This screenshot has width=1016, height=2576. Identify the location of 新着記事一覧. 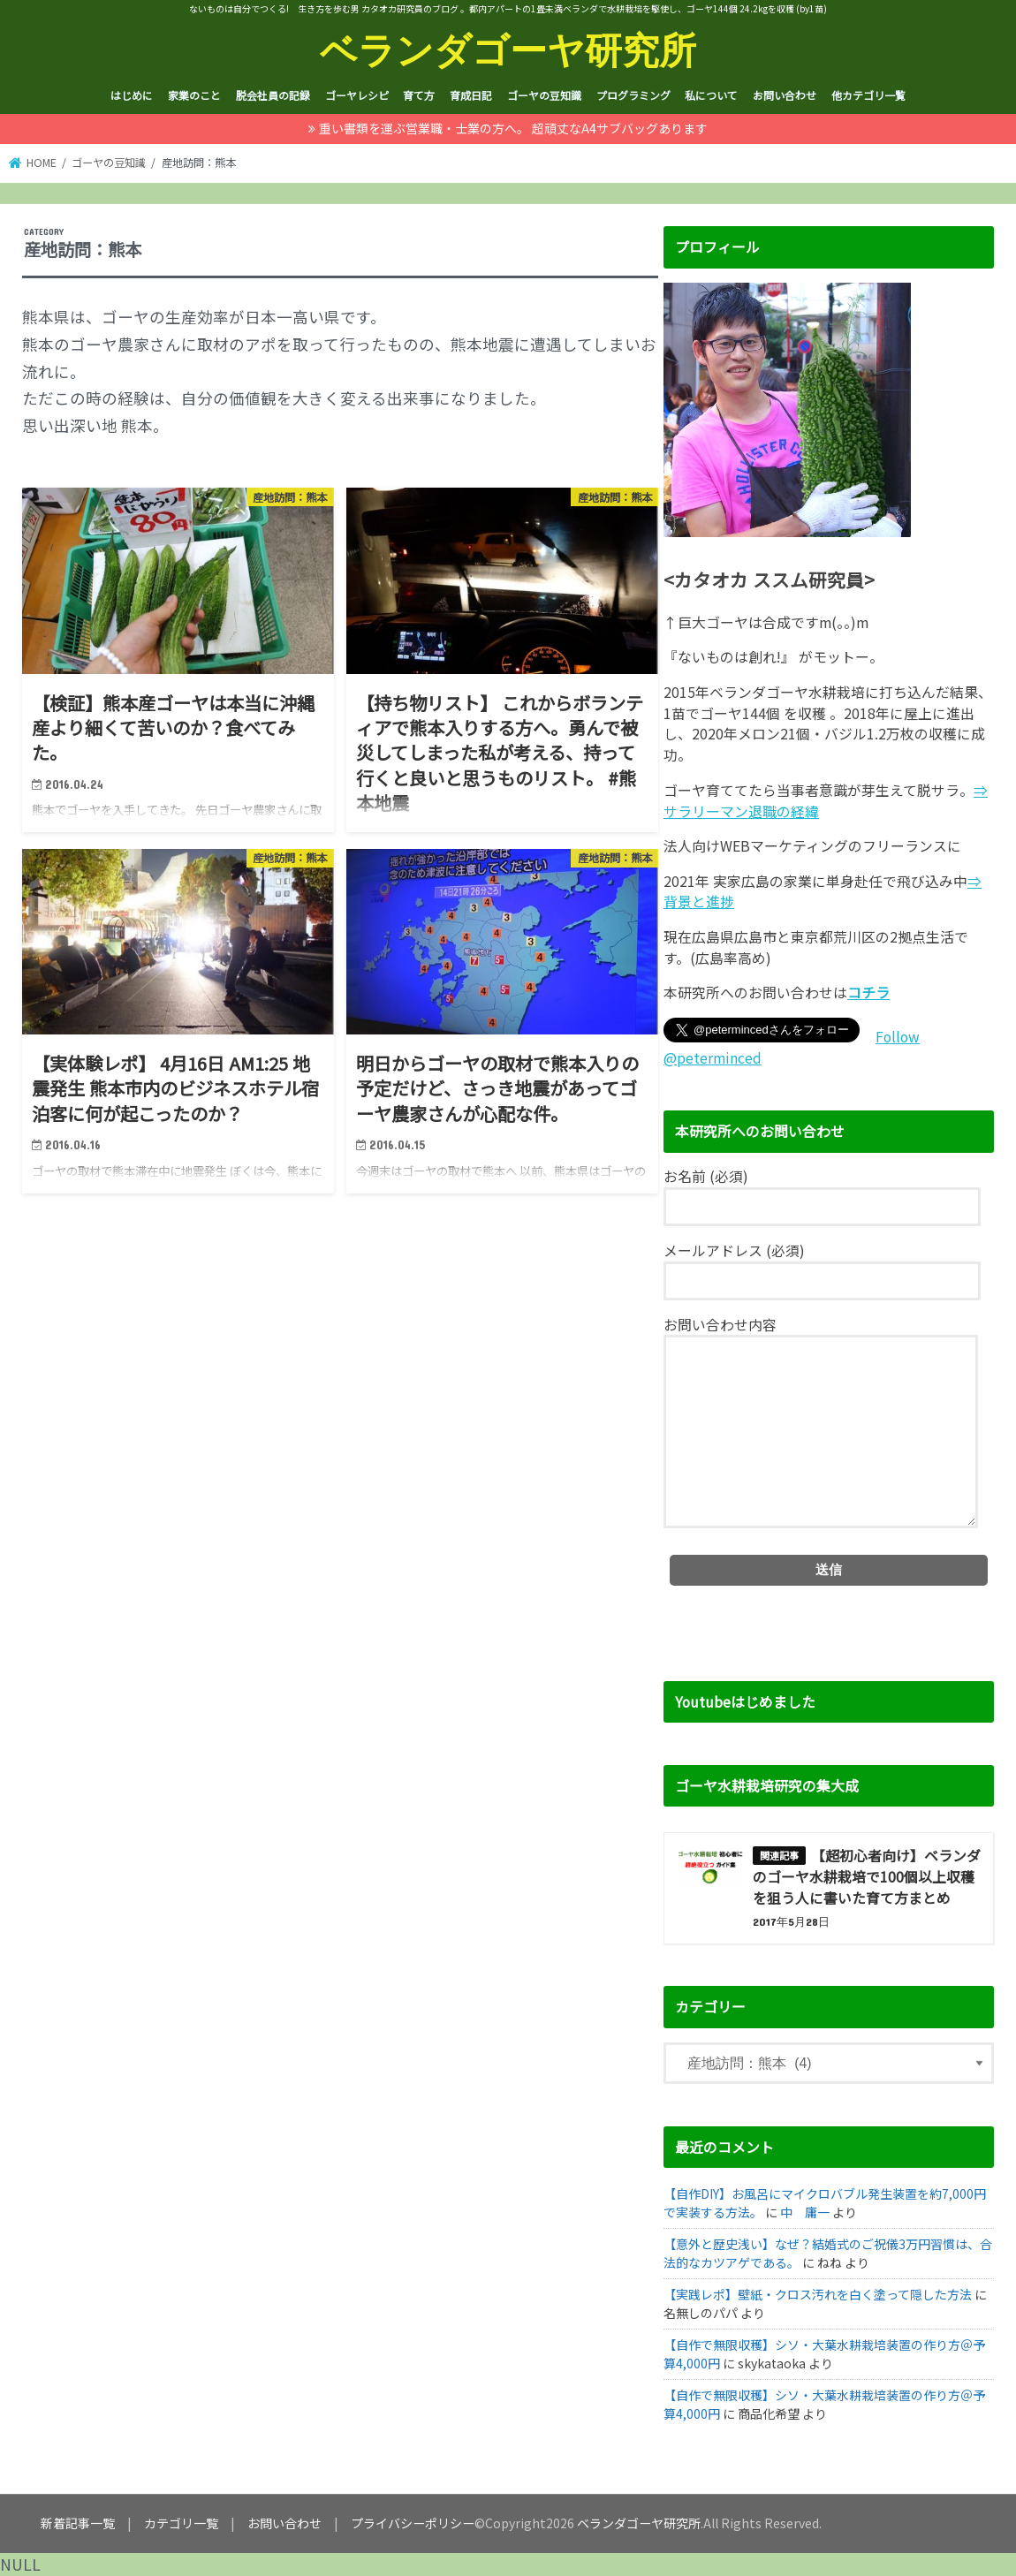
(78, 2523).